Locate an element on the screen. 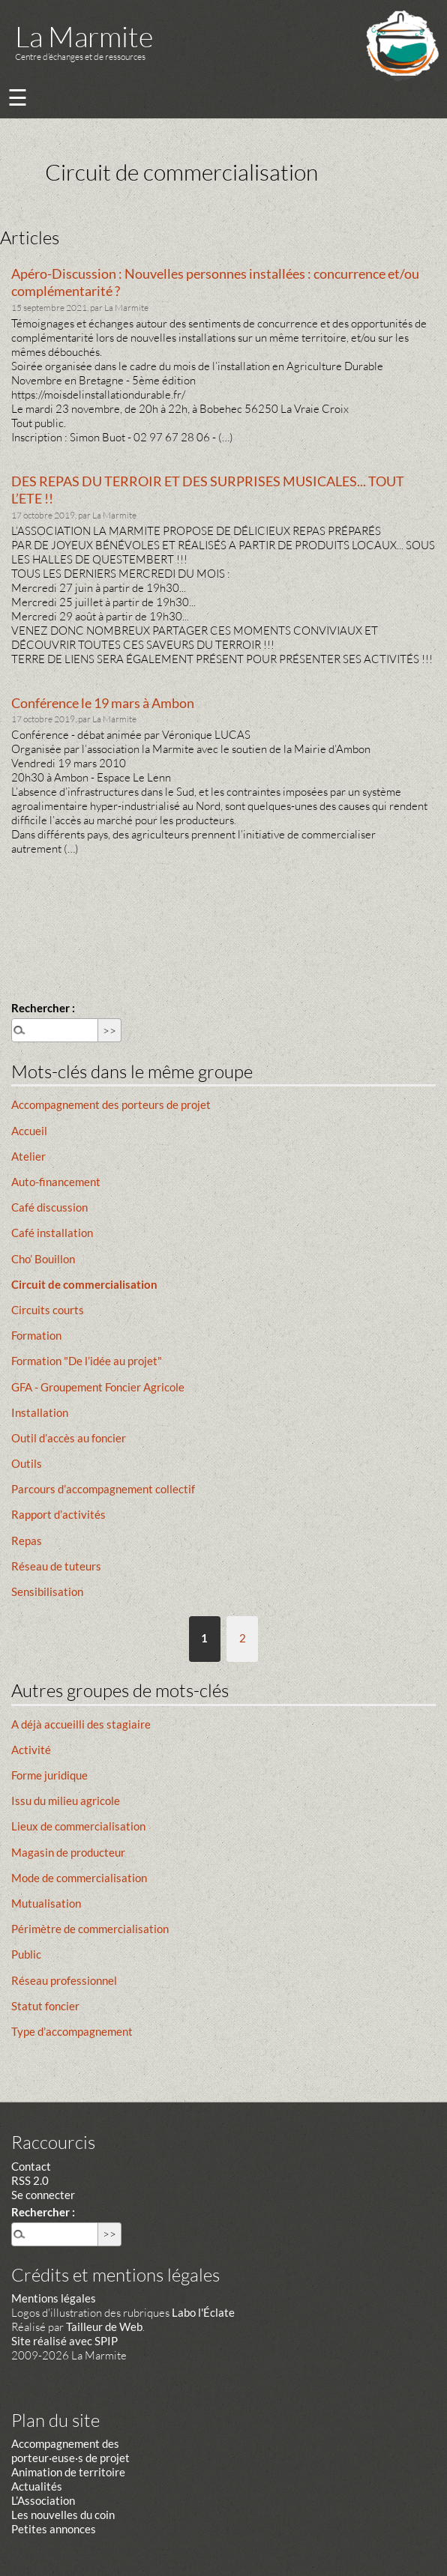 The image size is (447, 2576). Mode de commercialisation is located at coordinates (79, 1877).